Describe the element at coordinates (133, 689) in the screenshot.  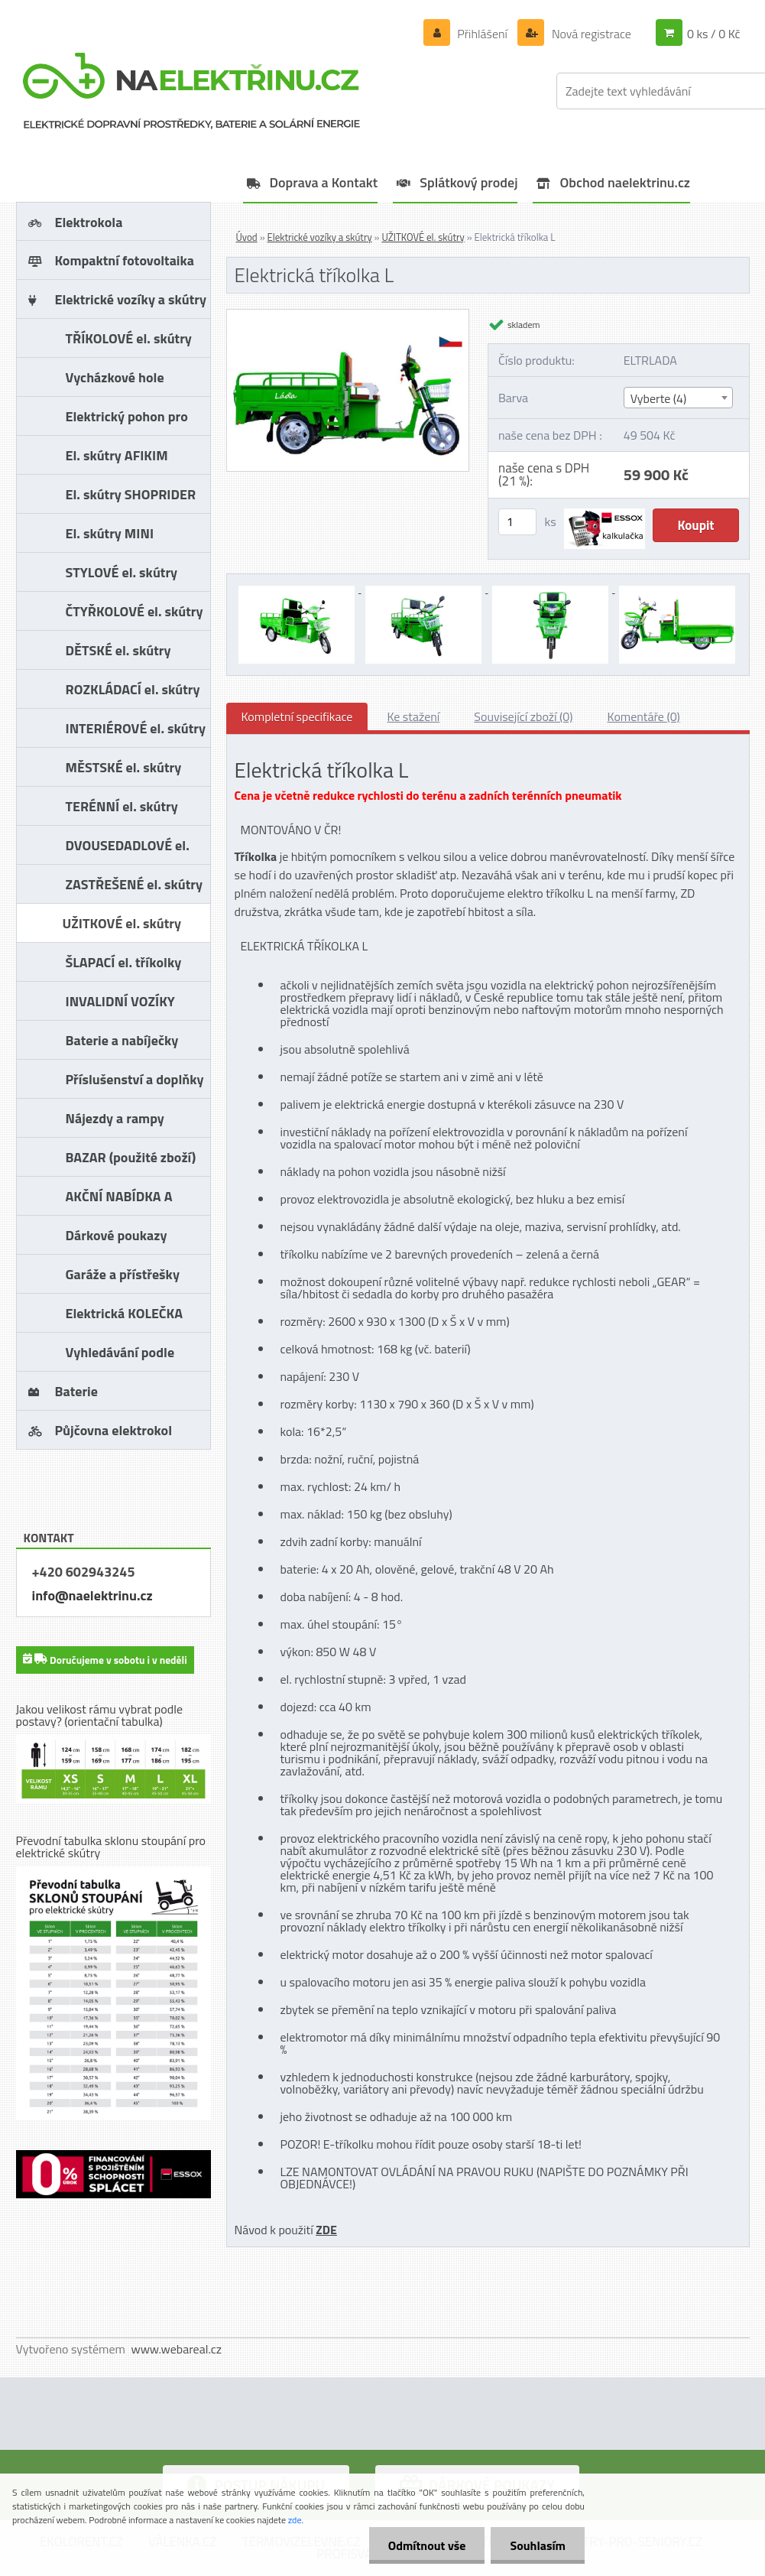
I see `ROZKLÁDACÍ el. skútry` at that location.